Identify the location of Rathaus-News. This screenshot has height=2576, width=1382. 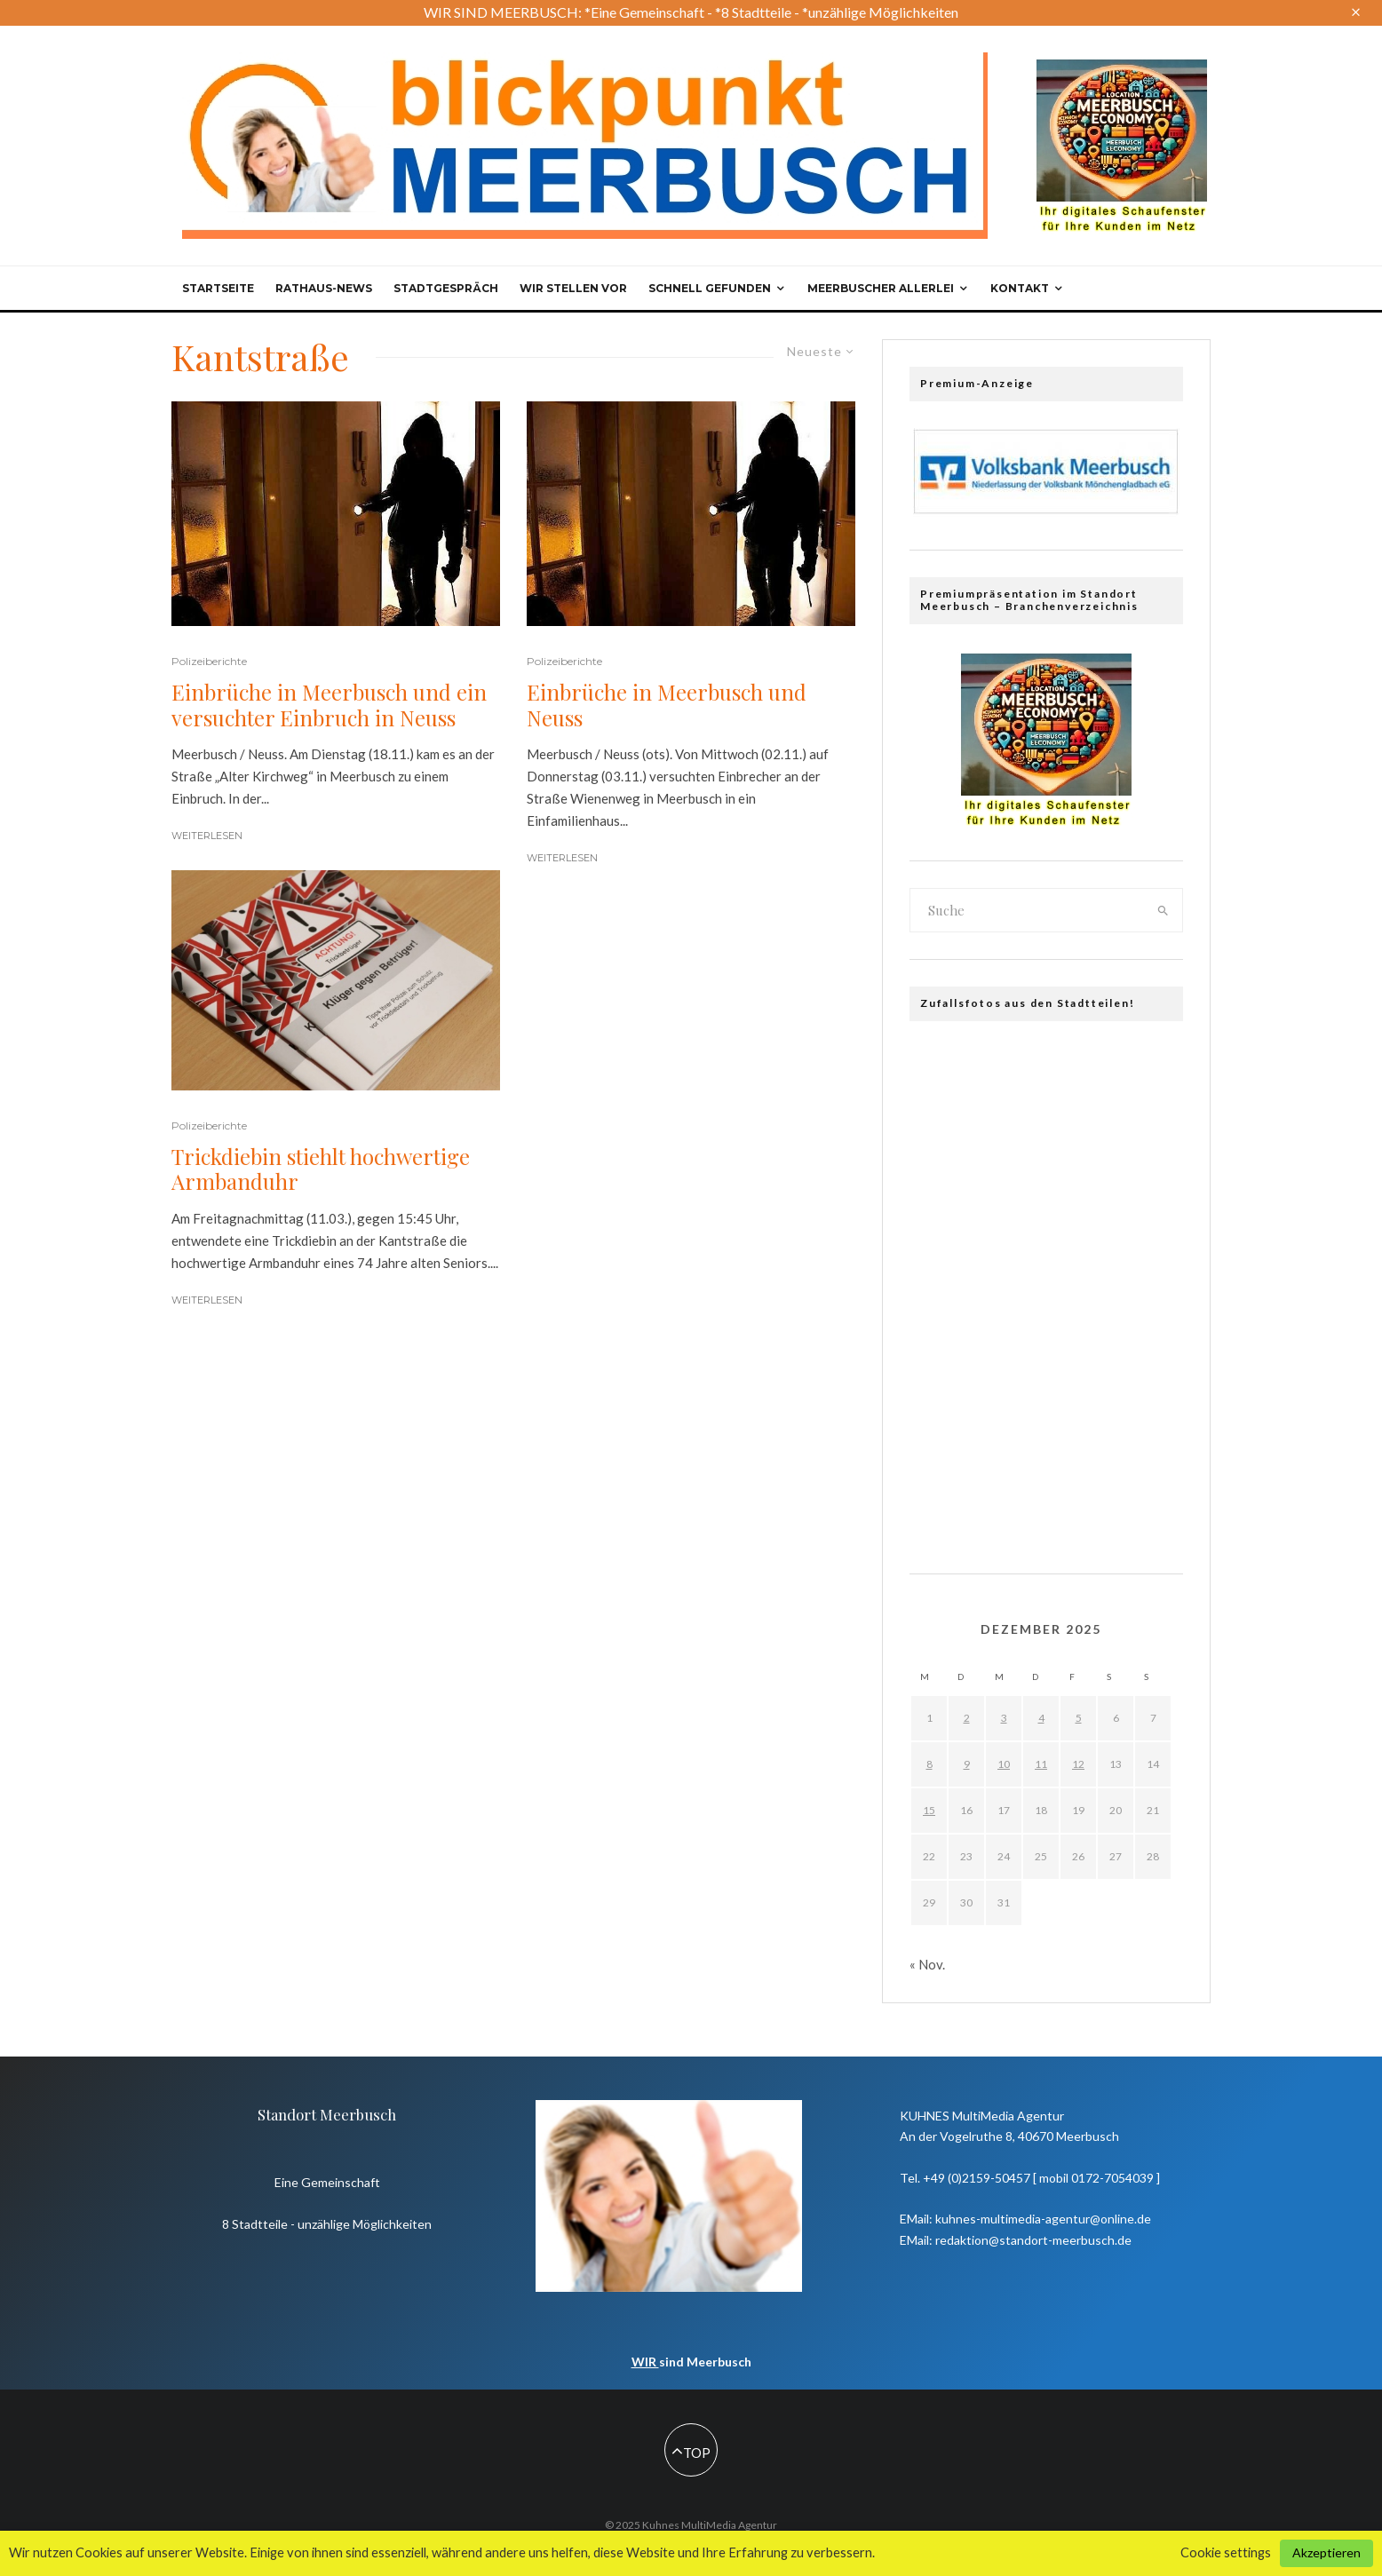
(323, 288).